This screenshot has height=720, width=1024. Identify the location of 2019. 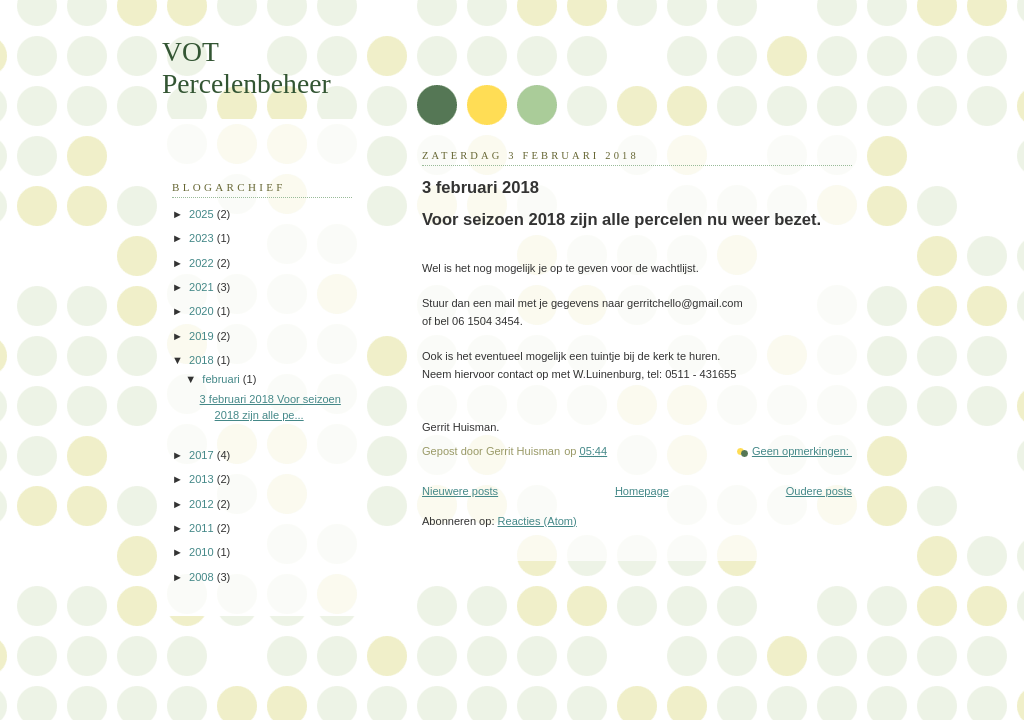
(203, 336).